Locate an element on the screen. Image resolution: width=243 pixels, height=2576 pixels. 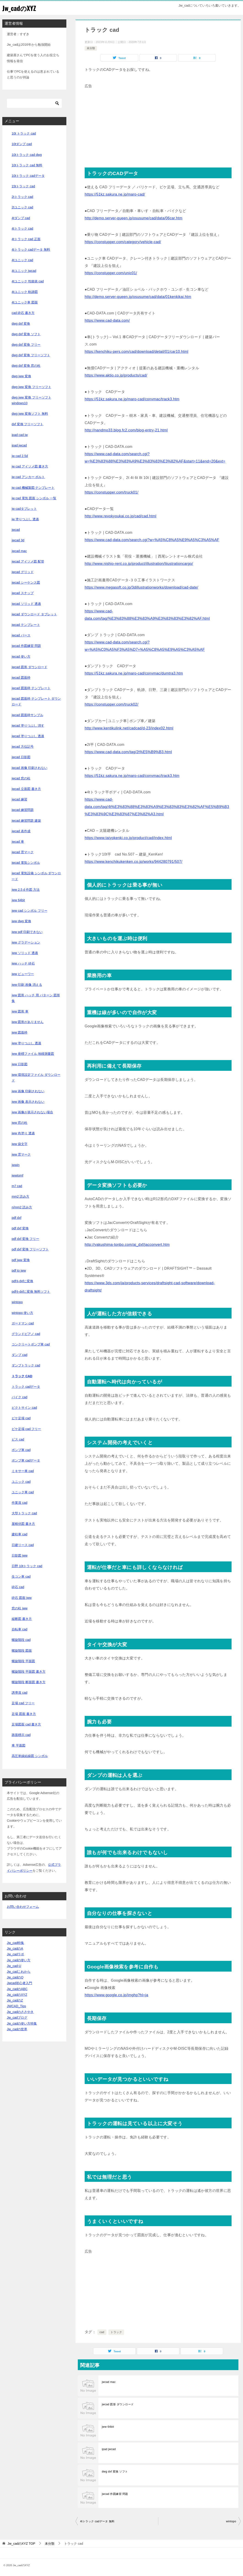
ipad jwcad is located at coordinates (109, 2449).